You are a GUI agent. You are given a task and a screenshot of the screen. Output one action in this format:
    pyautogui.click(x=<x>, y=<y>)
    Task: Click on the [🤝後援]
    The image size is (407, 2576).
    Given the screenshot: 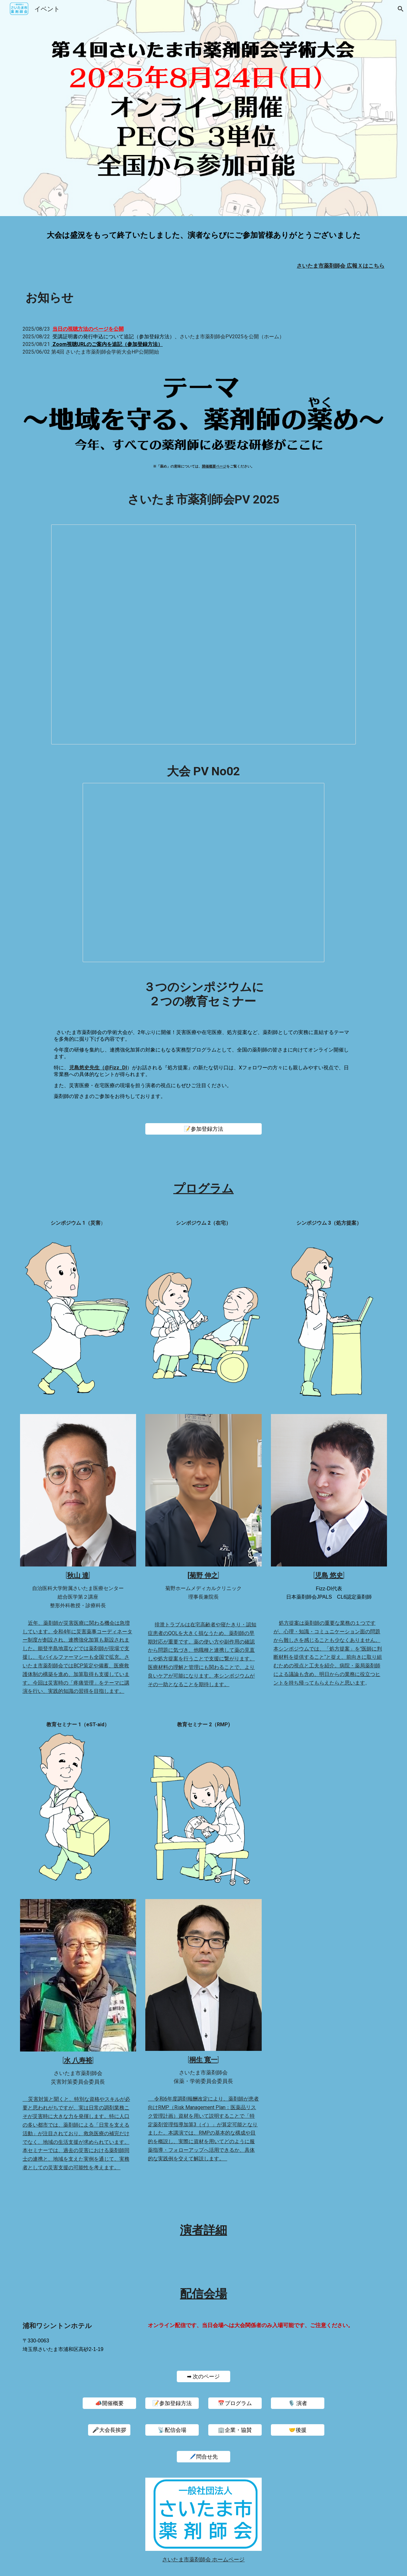 What is the action you would take?
    pyautogui.click(x=297, y=2430)
    